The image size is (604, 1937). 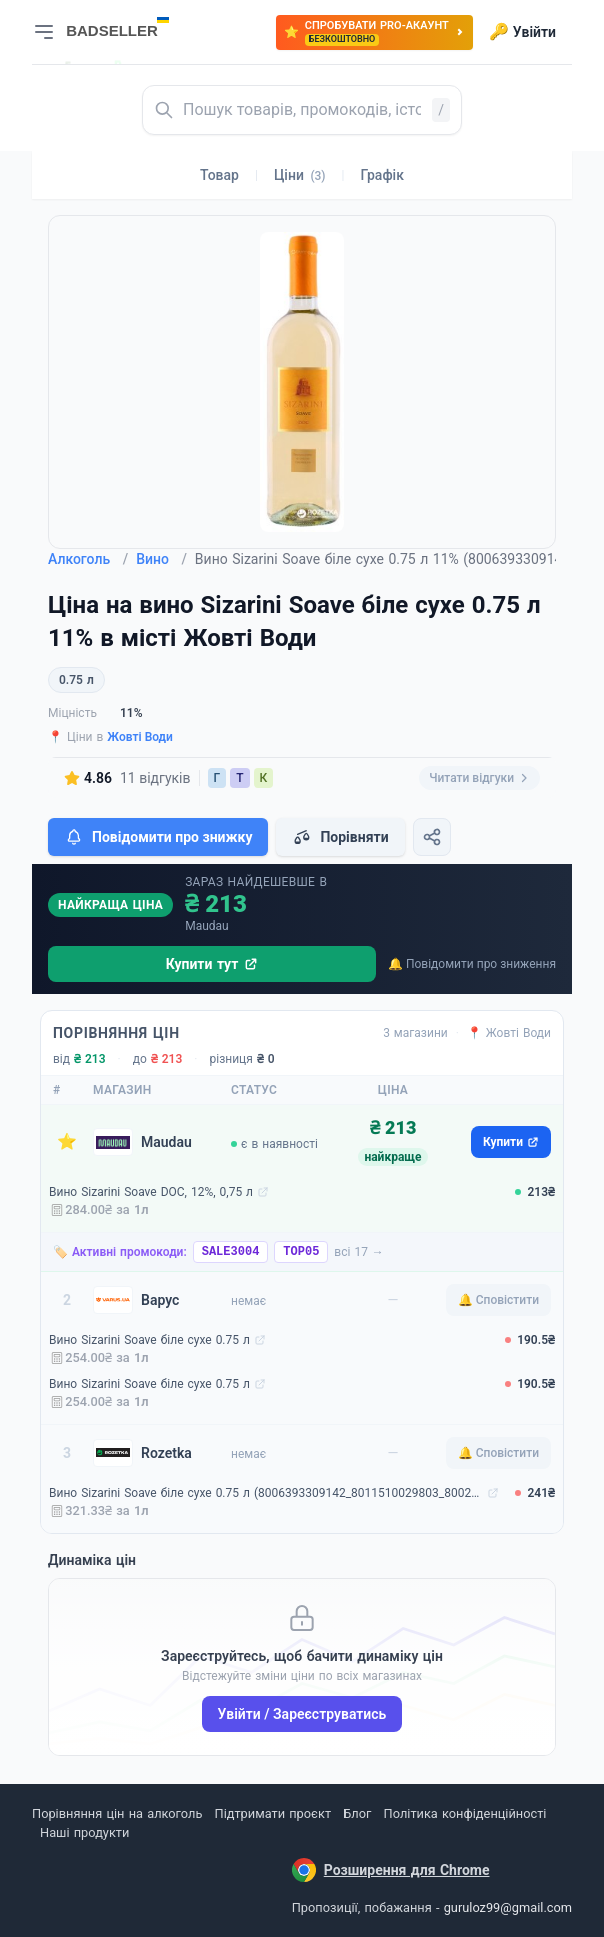 I want to click on всі 17 →, so click(x=359, y=1252).